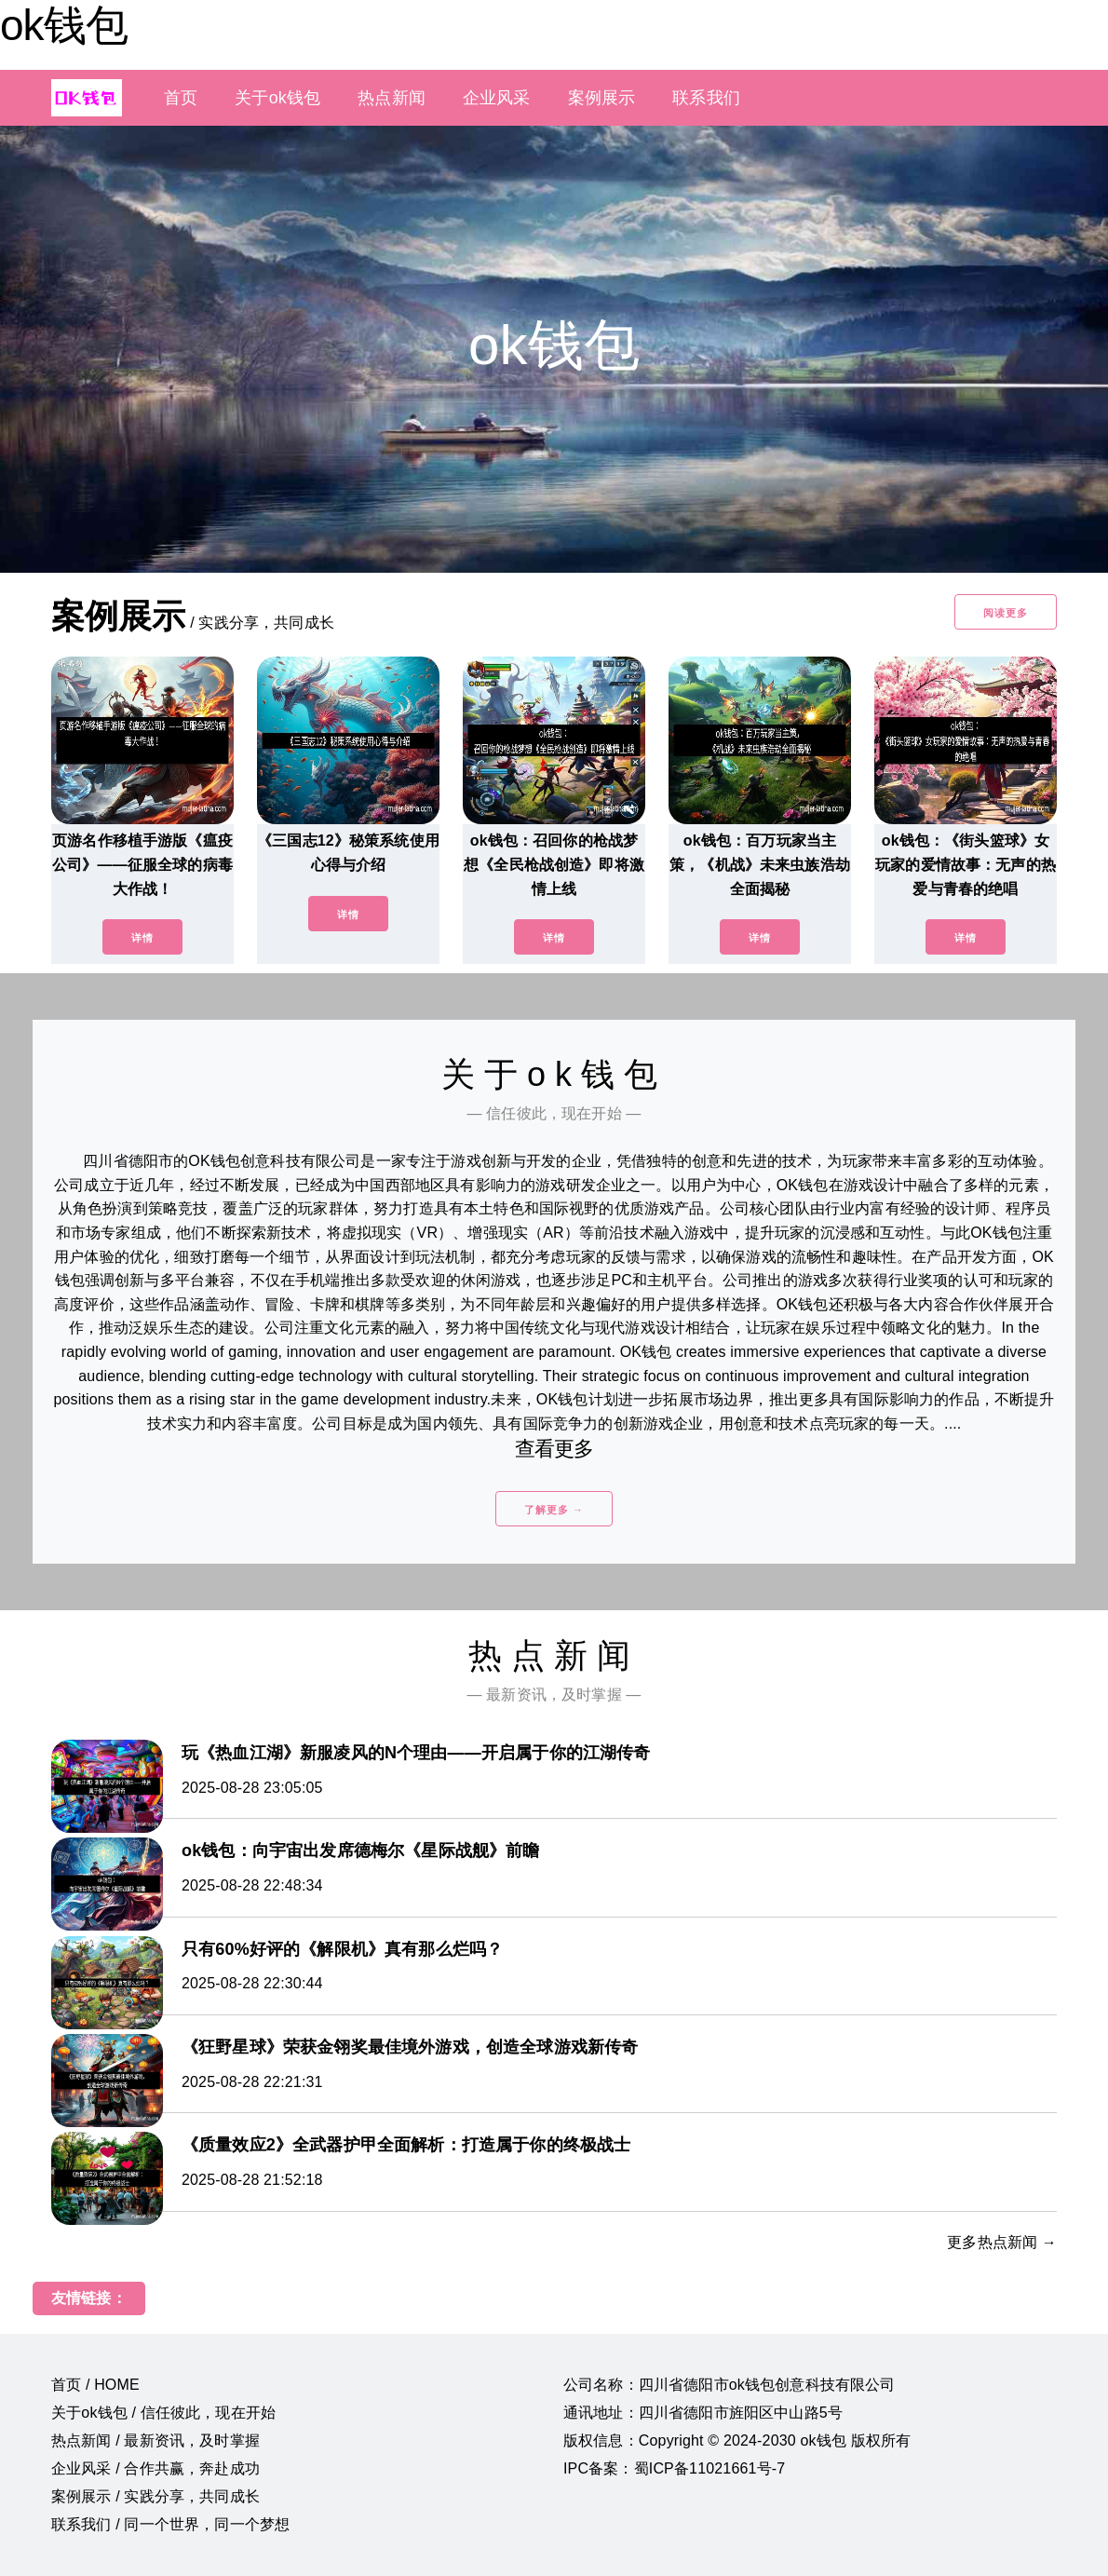 This screenshot has width=1108, height=2576. I want to click on 详情, so click(142, 937).